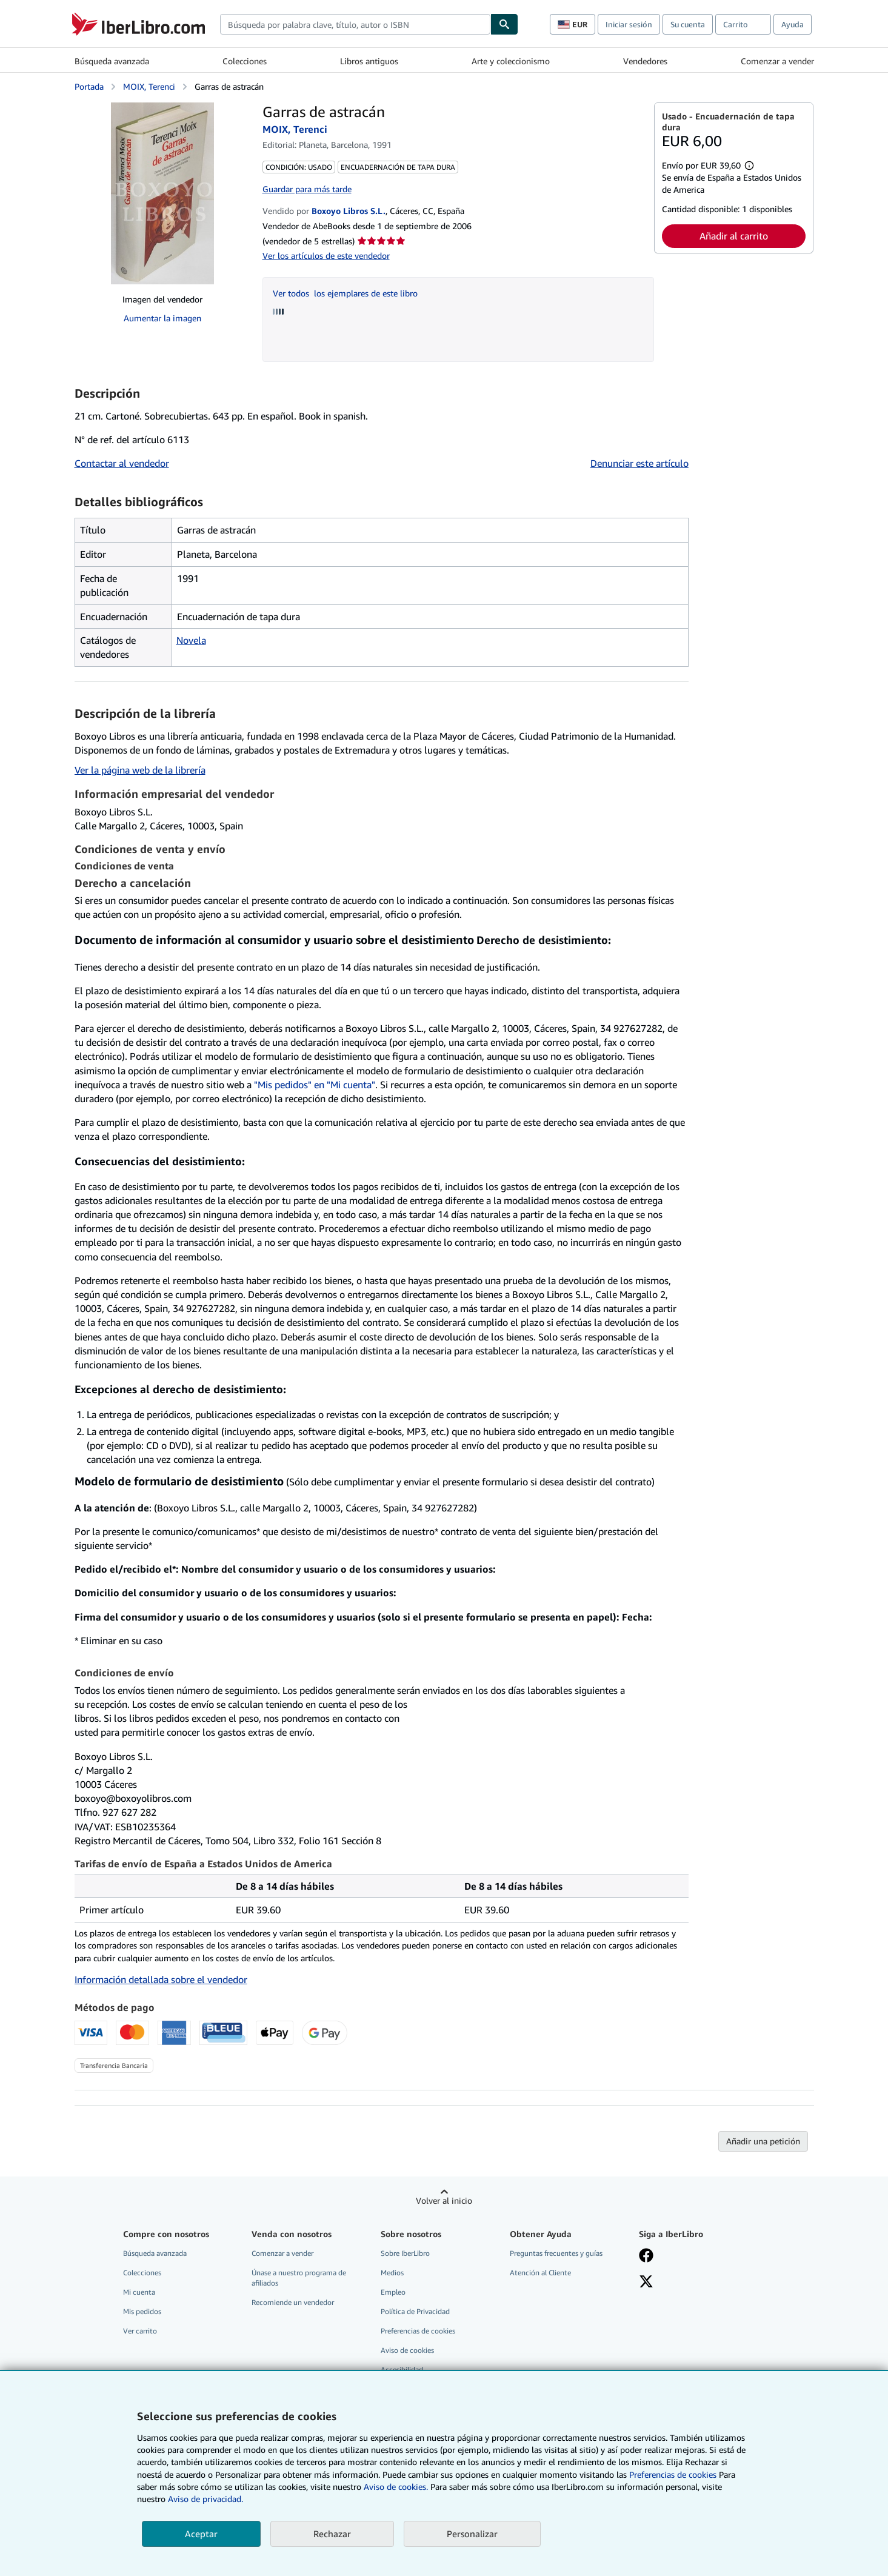 This screenshot has width=888, height=2576. What do you see at coordinates (792, 24) in the screenshot?
I see `Ayuda` at bounding box center [792, 24].